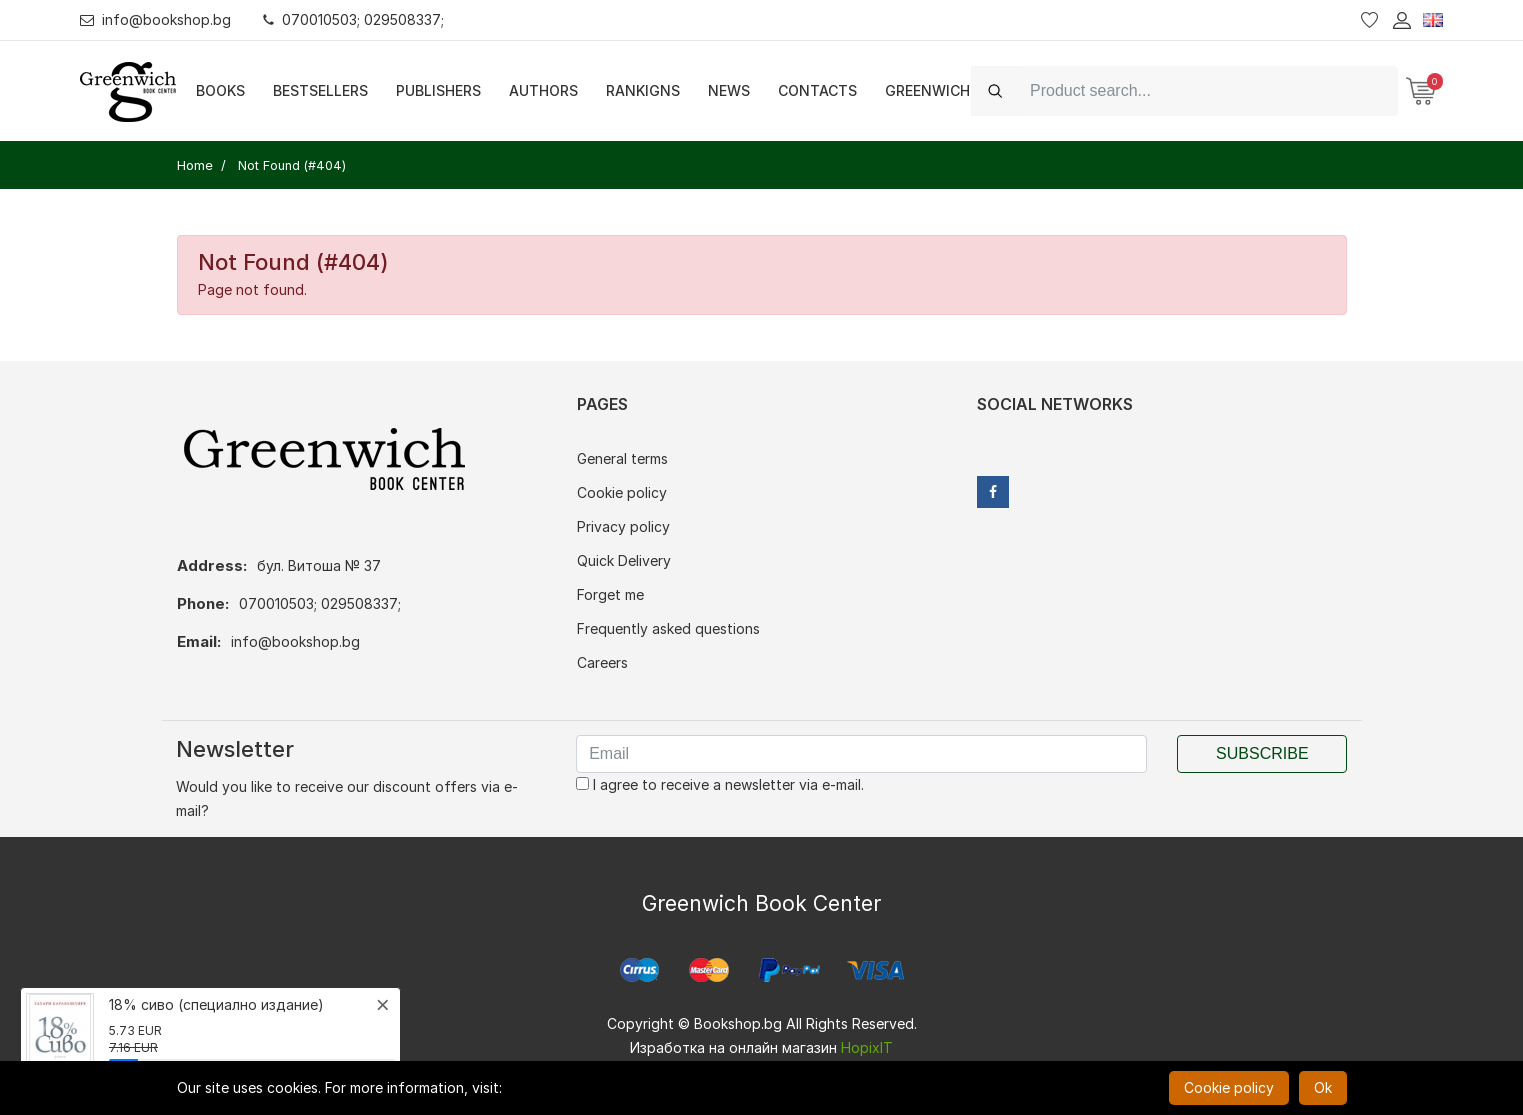 The width and height of the screenshot is (1523, 1115). What do you see at coordinates (543, 90) in the screenshot?
I see `Authors` at bounding box center [543, 90].